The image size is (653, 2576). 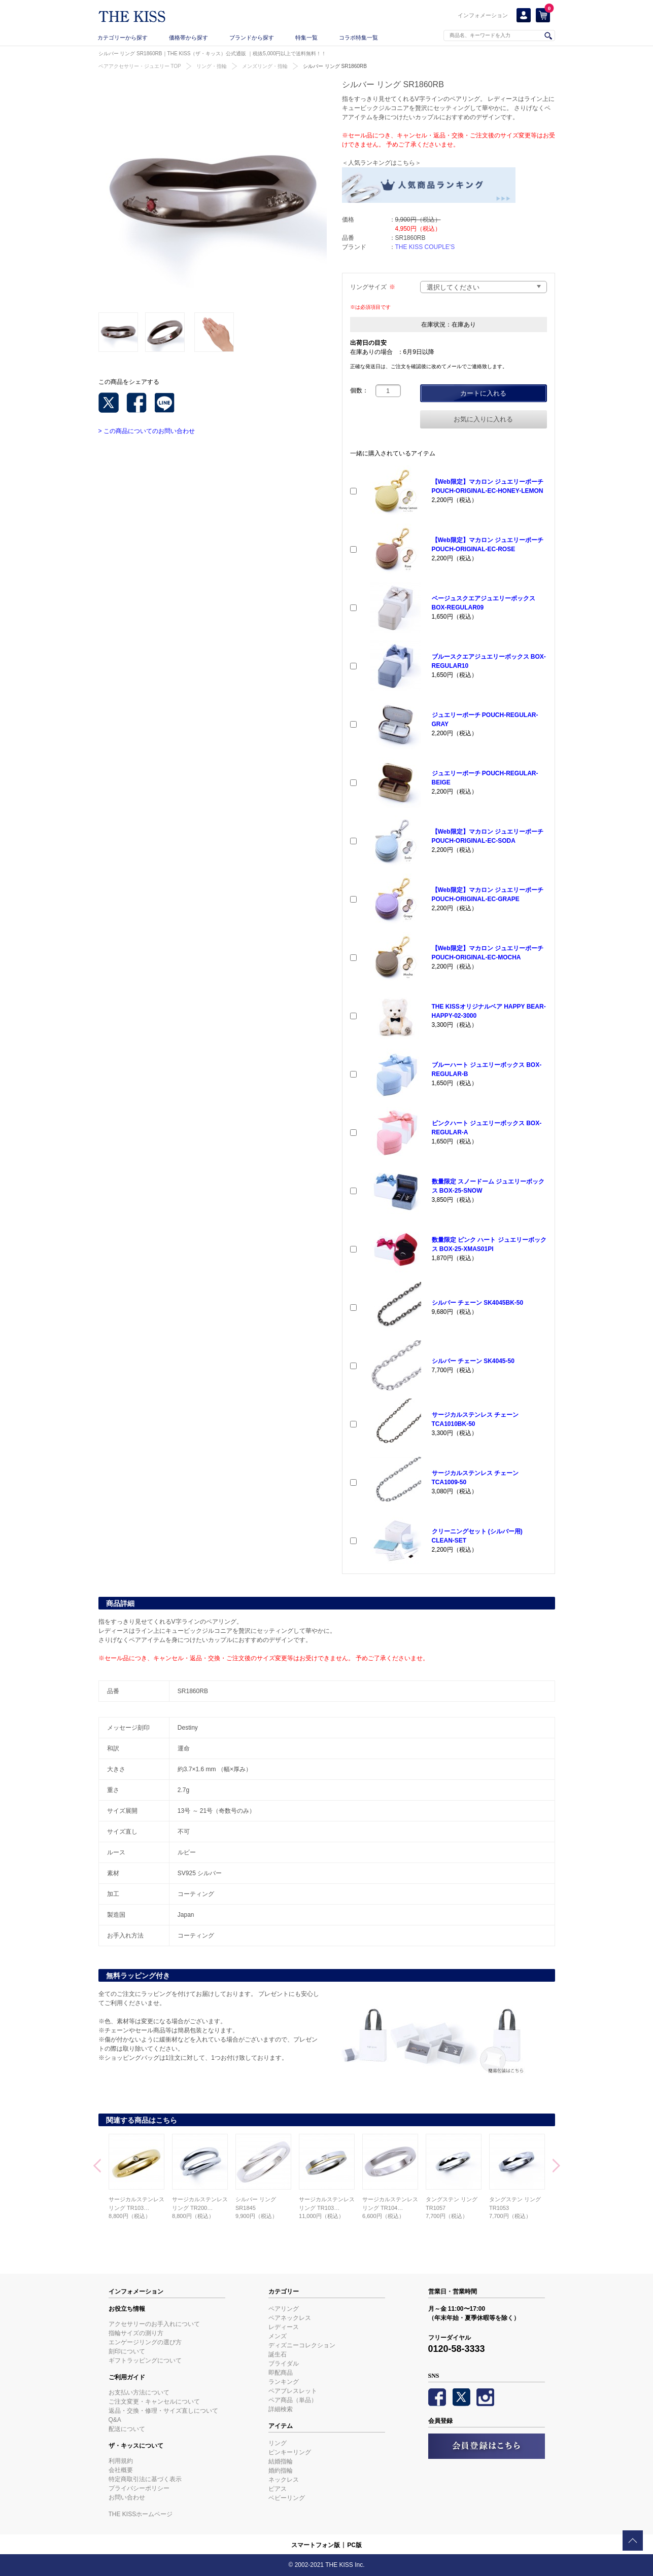 What do you see at coordinates (315, 2545) in the screenshot?
I see `スマートフォン版` at bounding box center [315, 2545].